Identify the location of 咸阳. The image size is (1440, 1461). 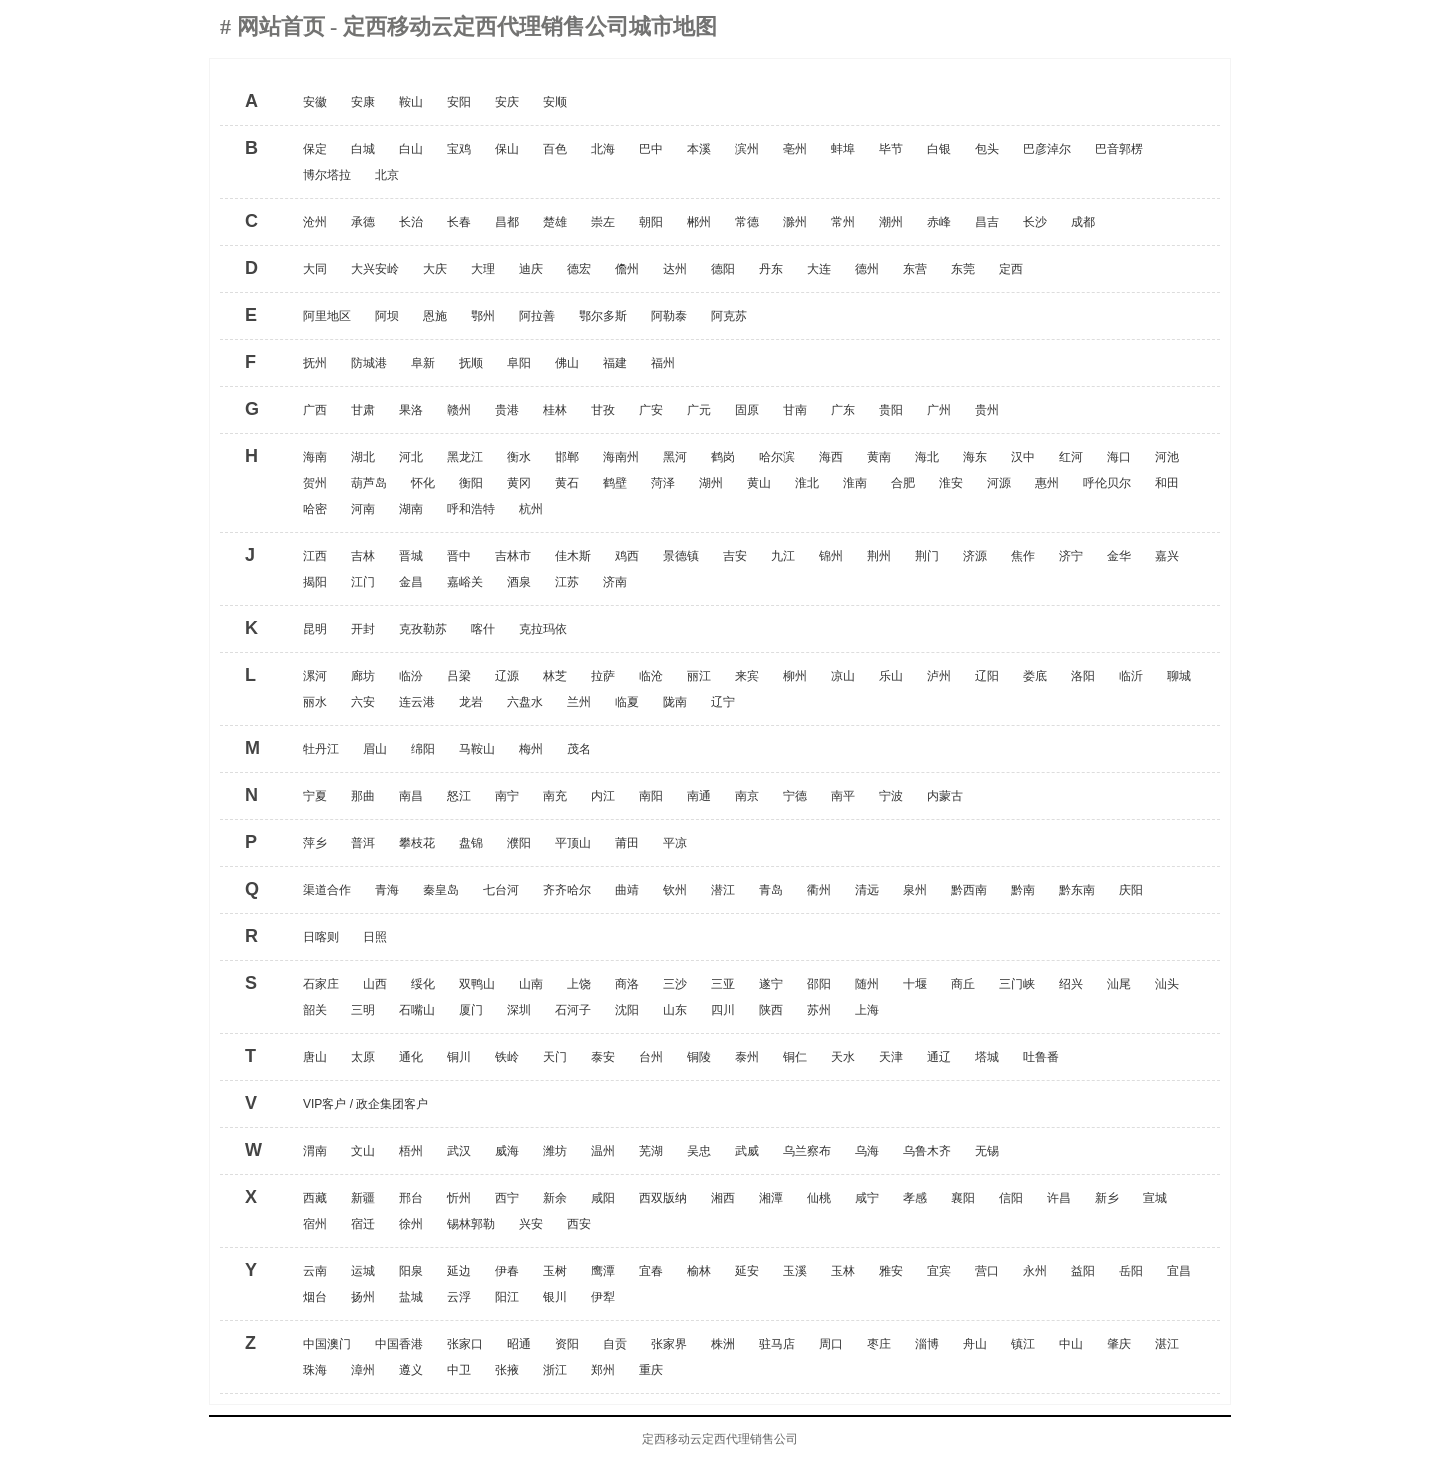
(603, 1198).